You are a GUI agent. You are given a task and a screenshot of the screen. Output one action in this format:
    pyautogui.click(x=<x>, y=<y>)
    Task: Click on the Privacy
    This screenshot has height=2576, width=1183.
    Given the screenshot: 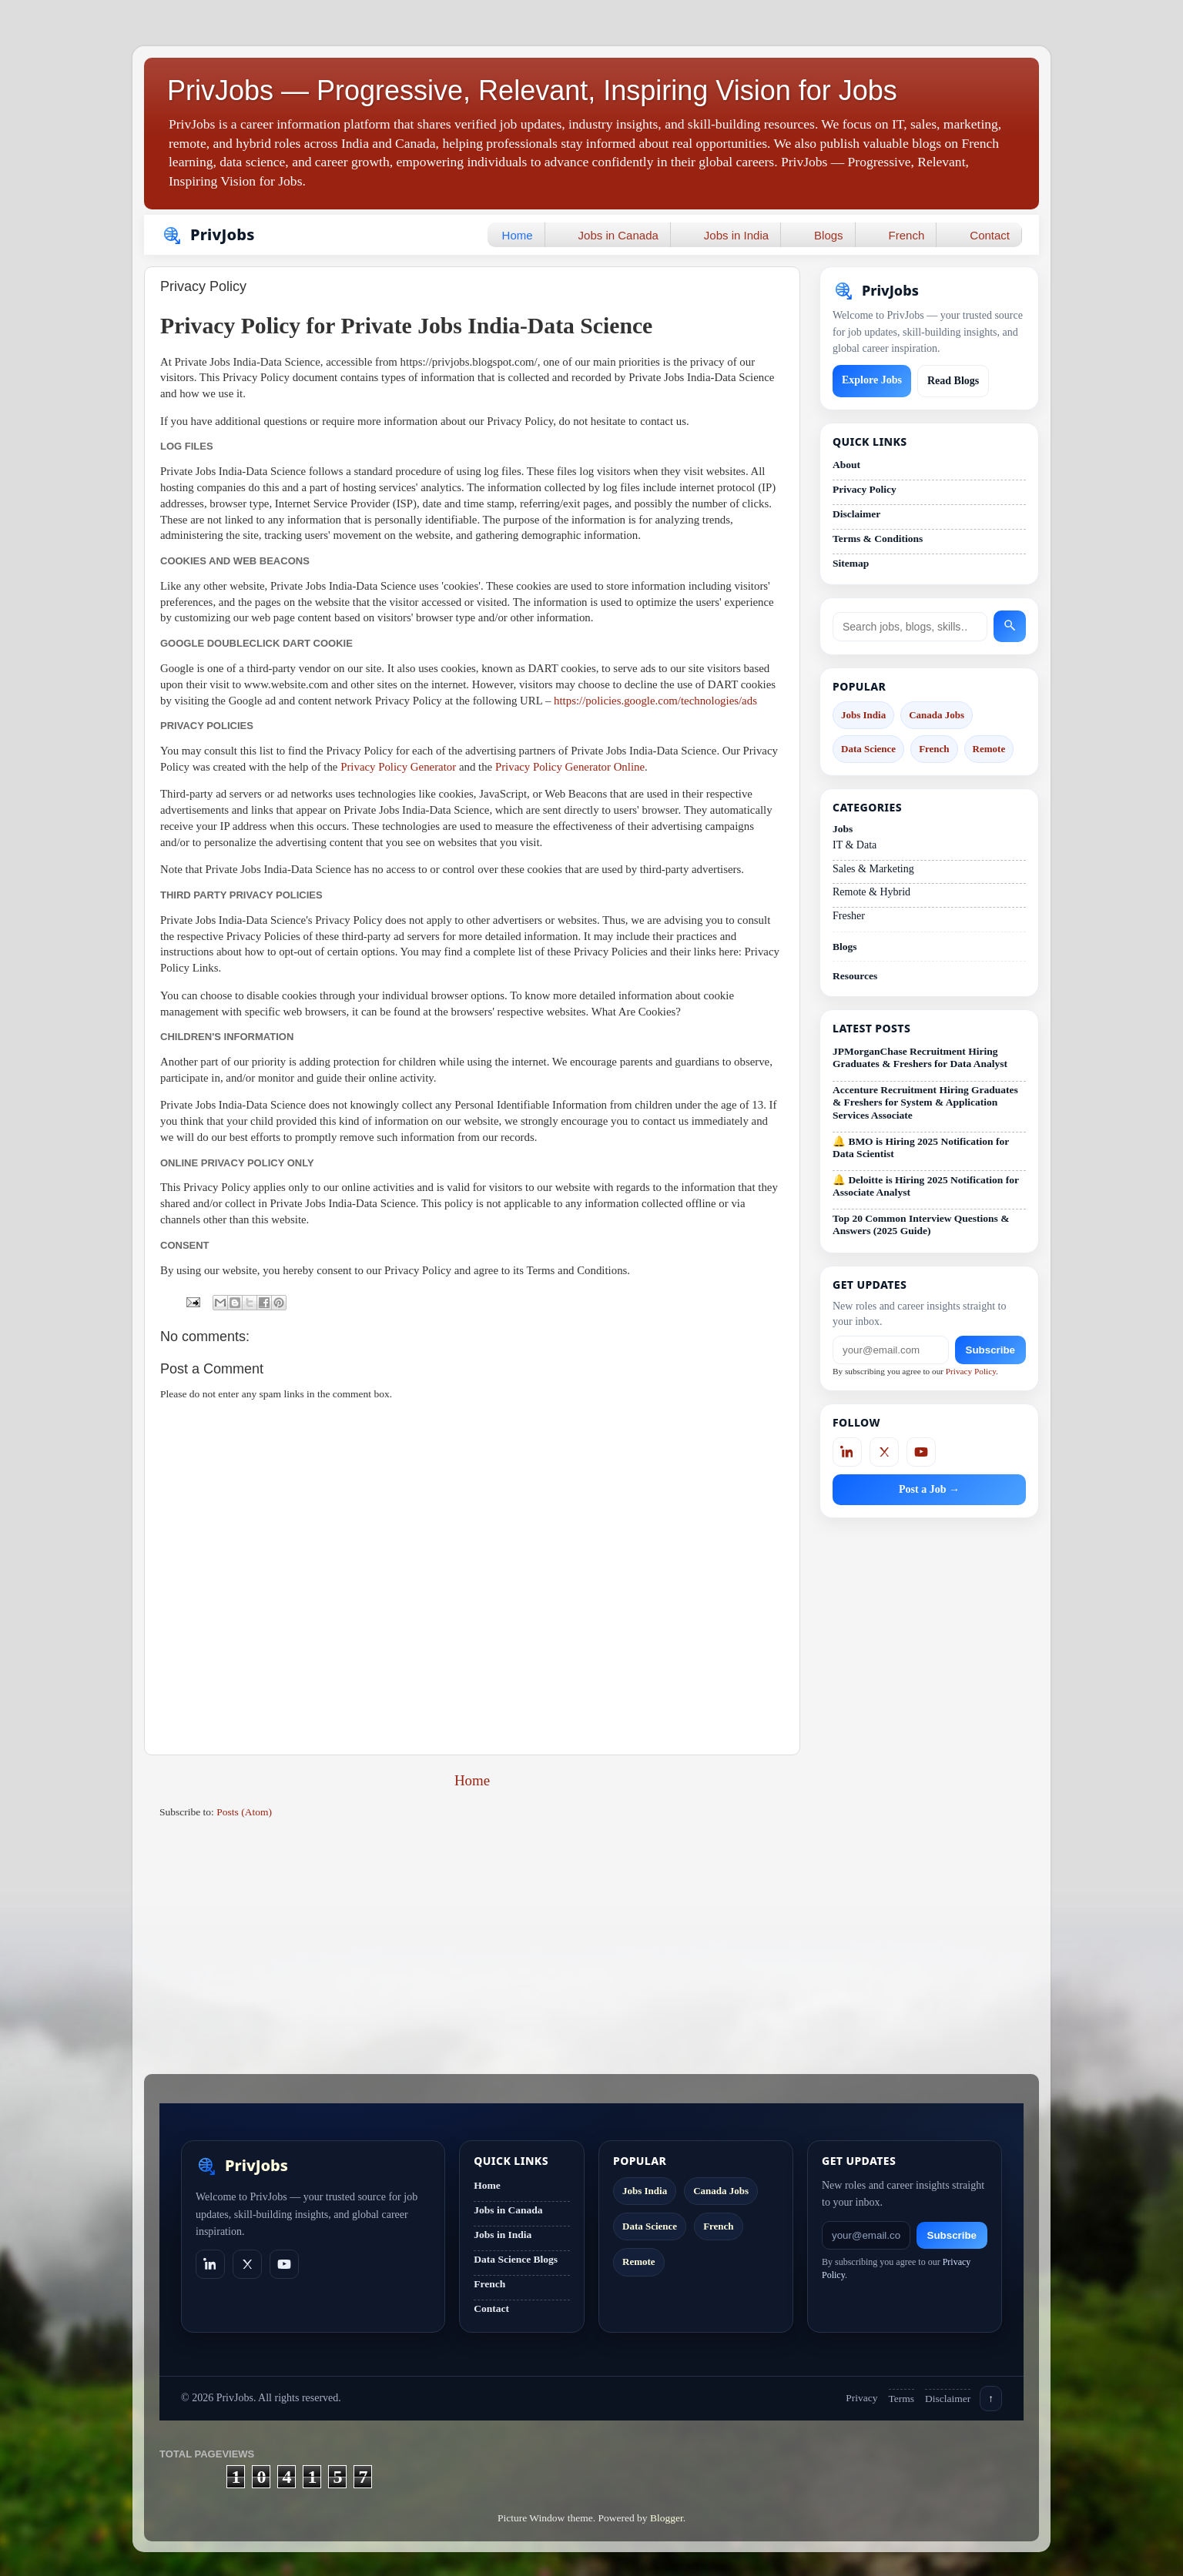 What is the action you would take?
    pyautogui.click(x=861, y=2398)
    